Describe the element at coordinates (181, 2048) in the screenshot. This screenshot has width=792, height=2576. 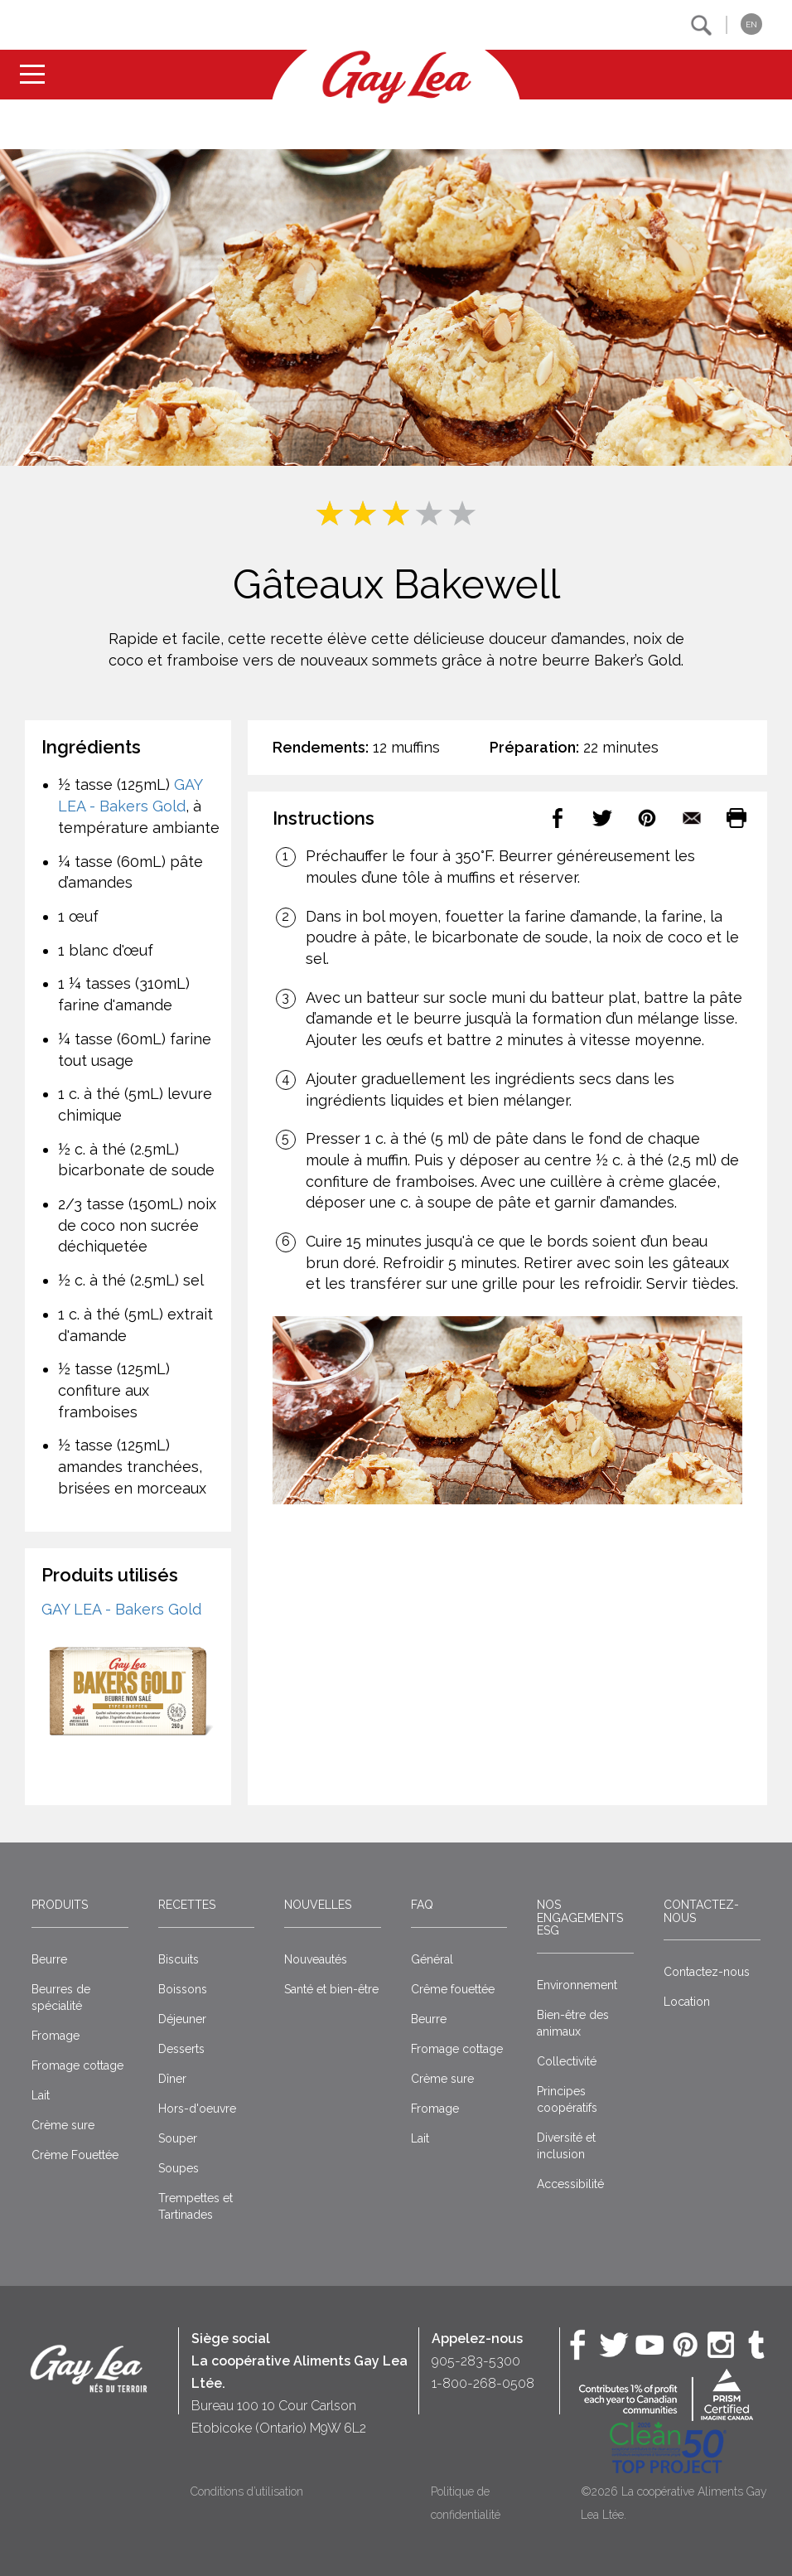
I see `Desserts` at that location.